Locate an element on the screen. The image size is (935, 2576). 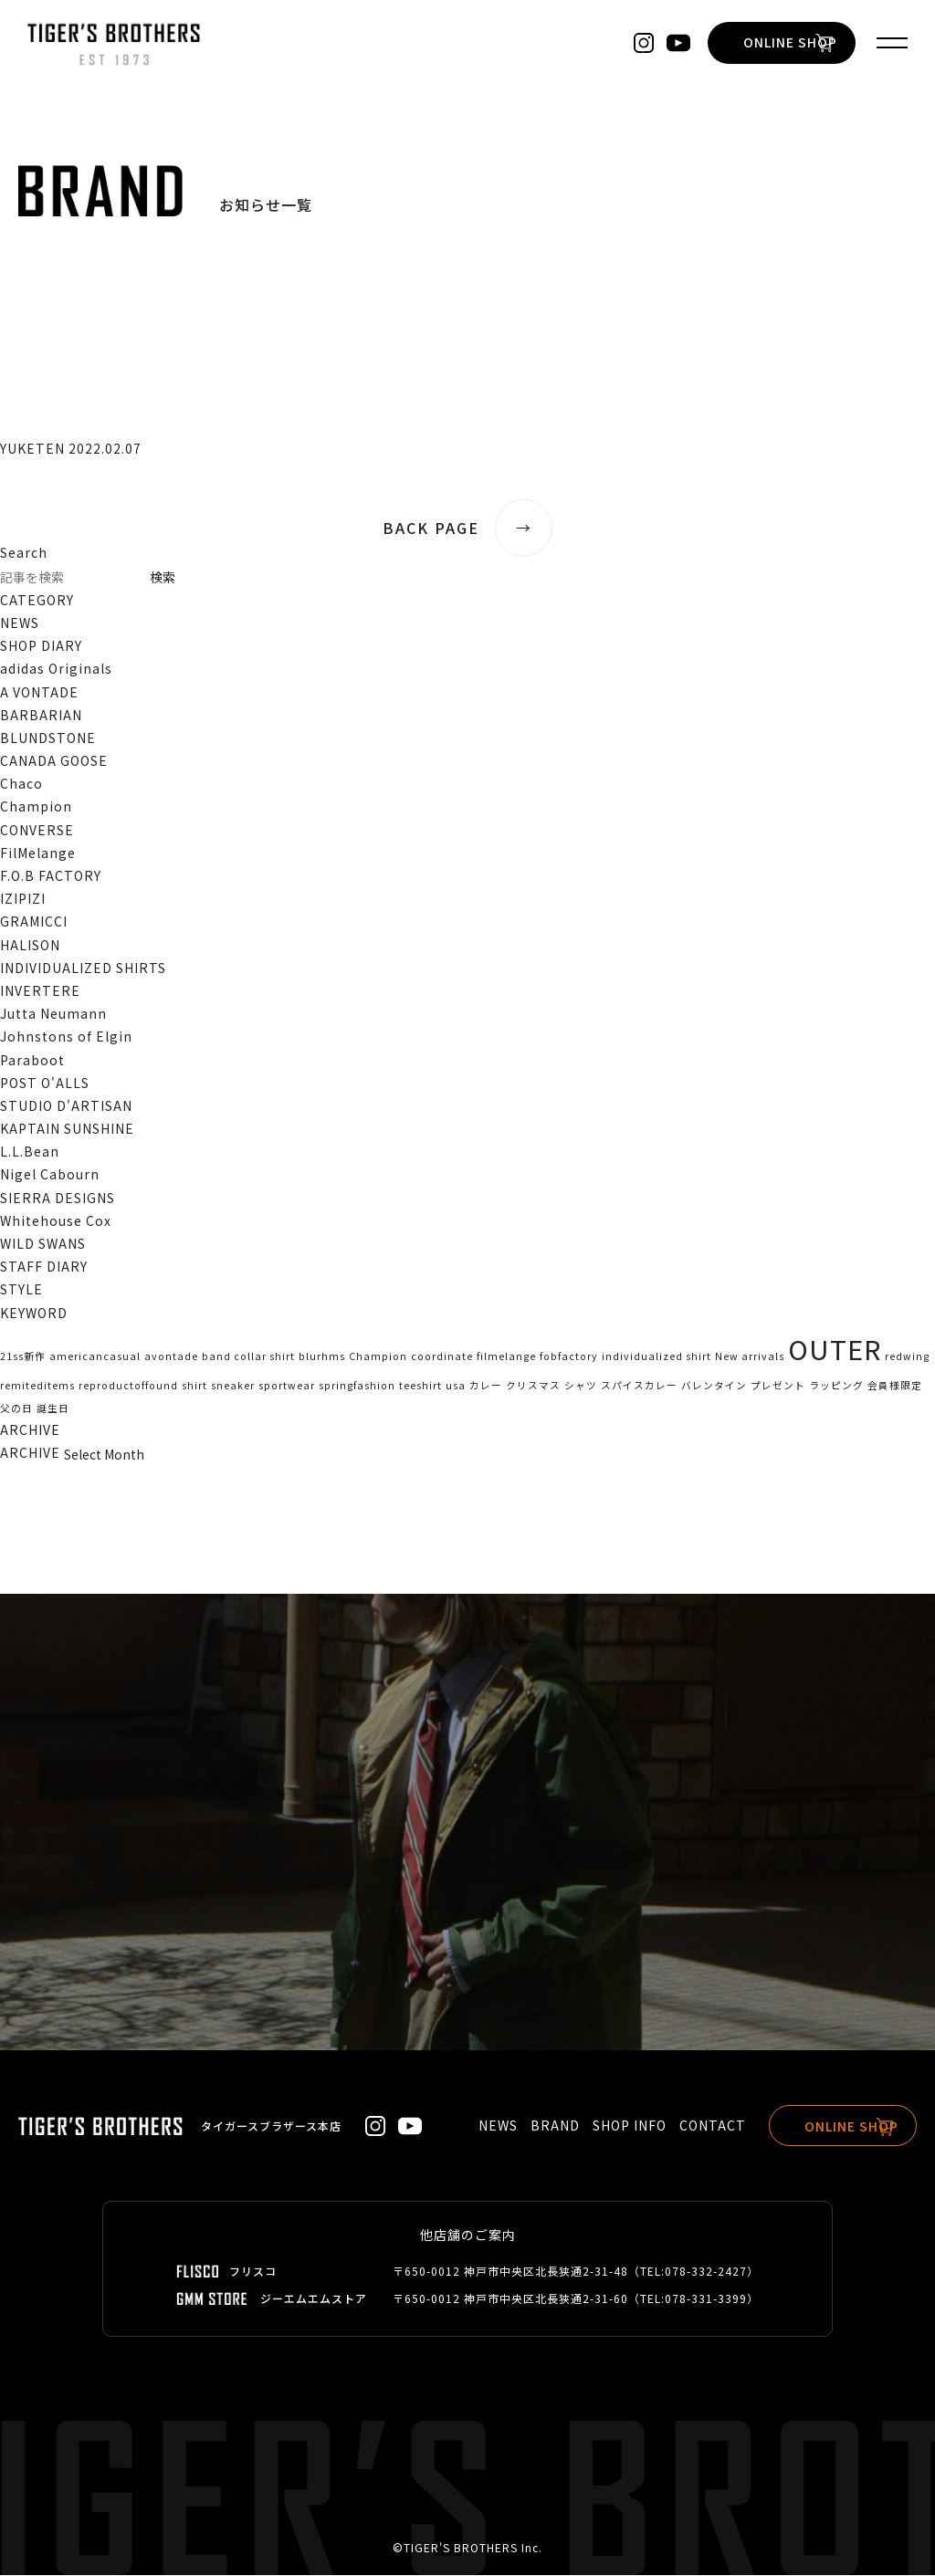
スパイスカレー [スパイスカレー (1個の項目)] is located at coordinates (639, 1385).